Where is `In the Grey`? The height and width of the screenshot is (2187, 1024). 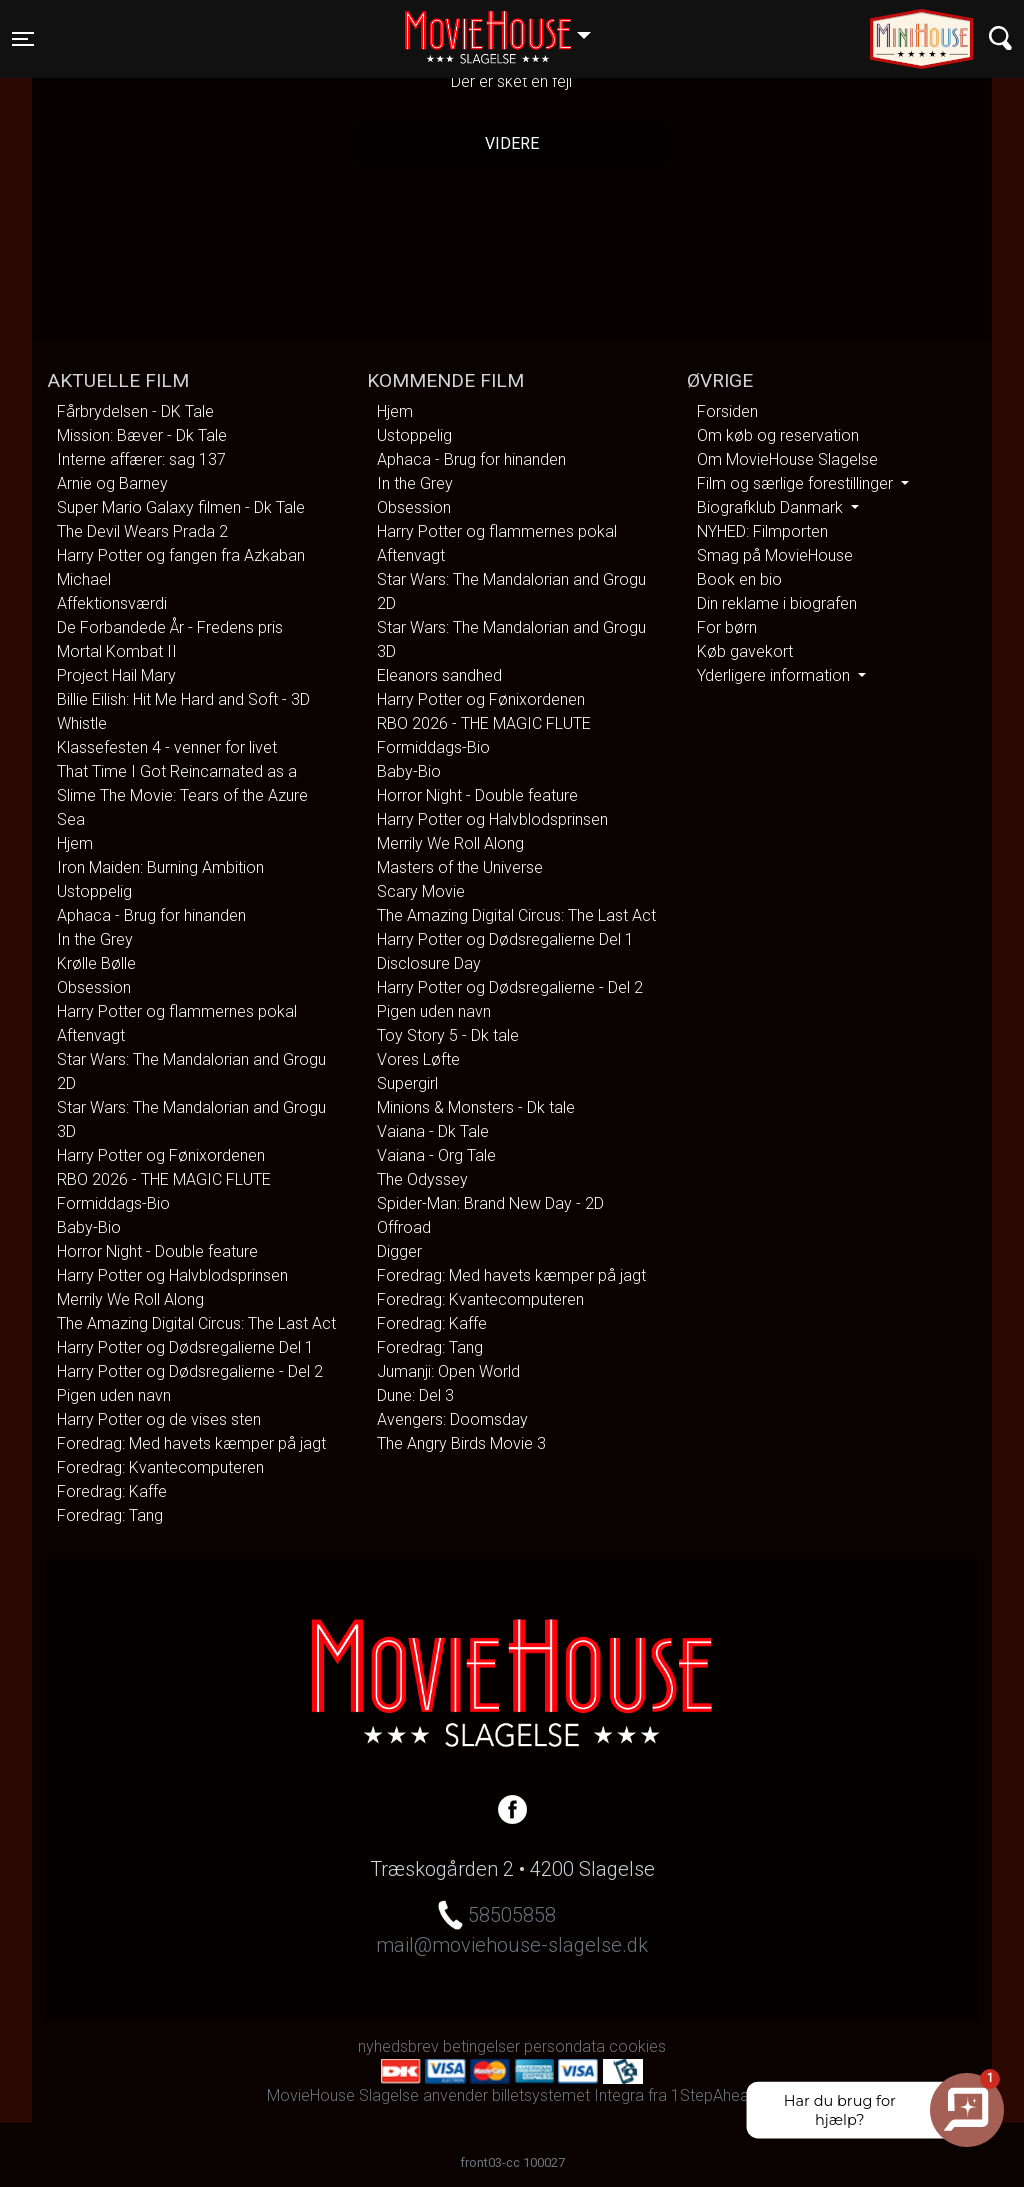 In the Grey is located at coordinates (95, 939).